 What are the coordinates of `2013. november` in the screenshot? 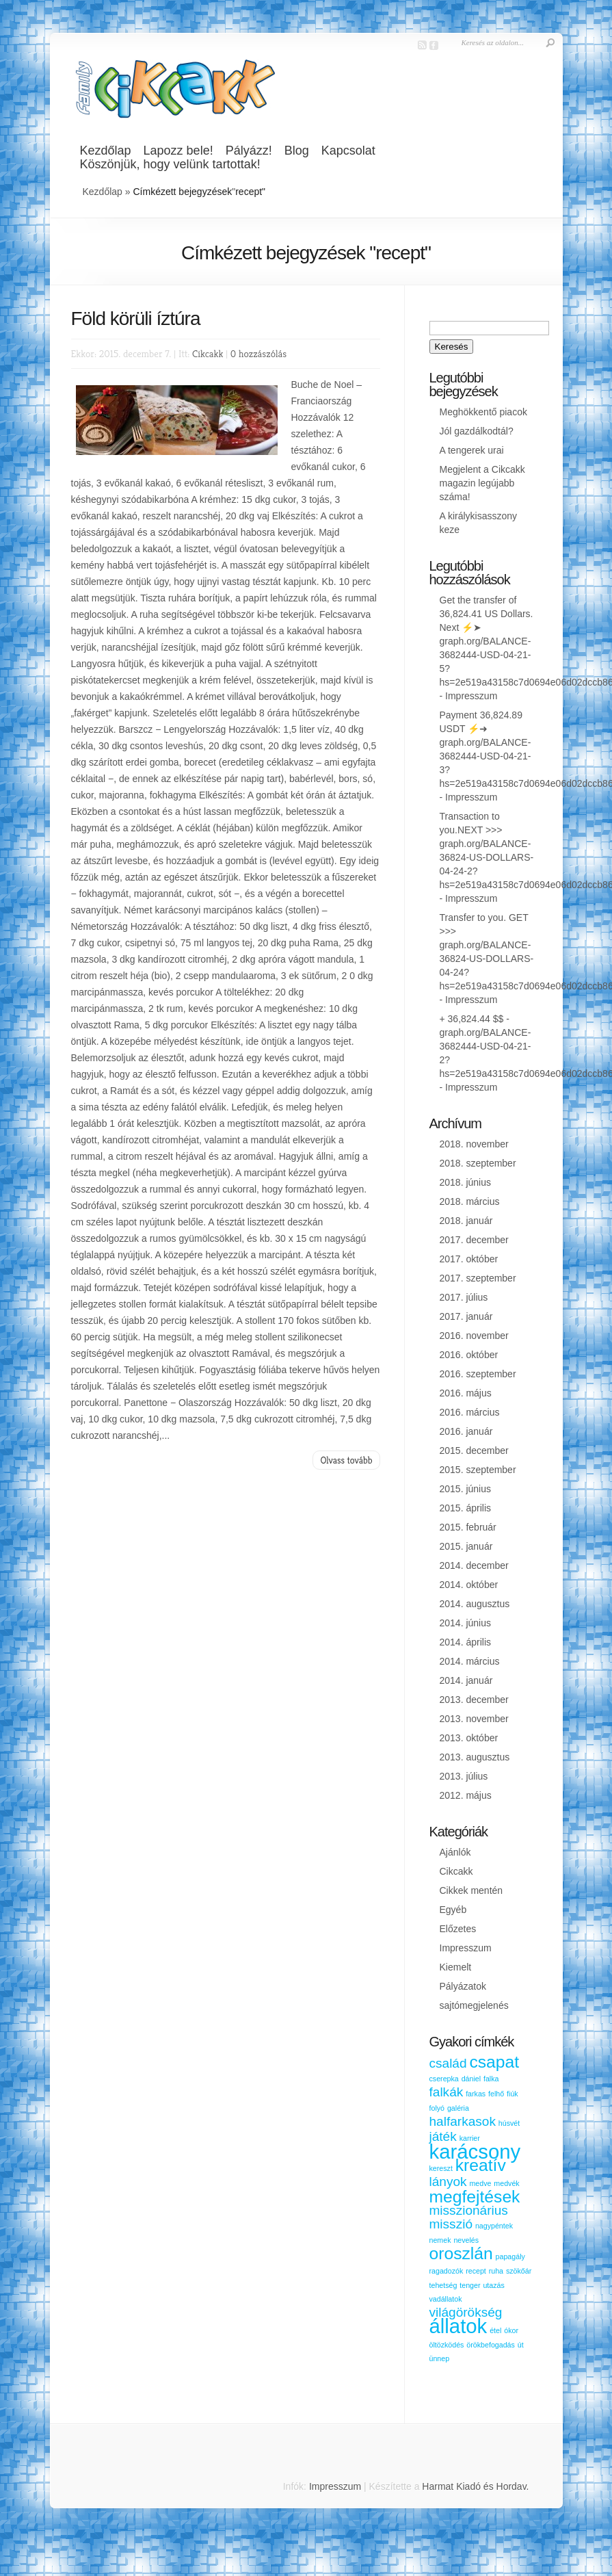 It's located at (474, 1718).